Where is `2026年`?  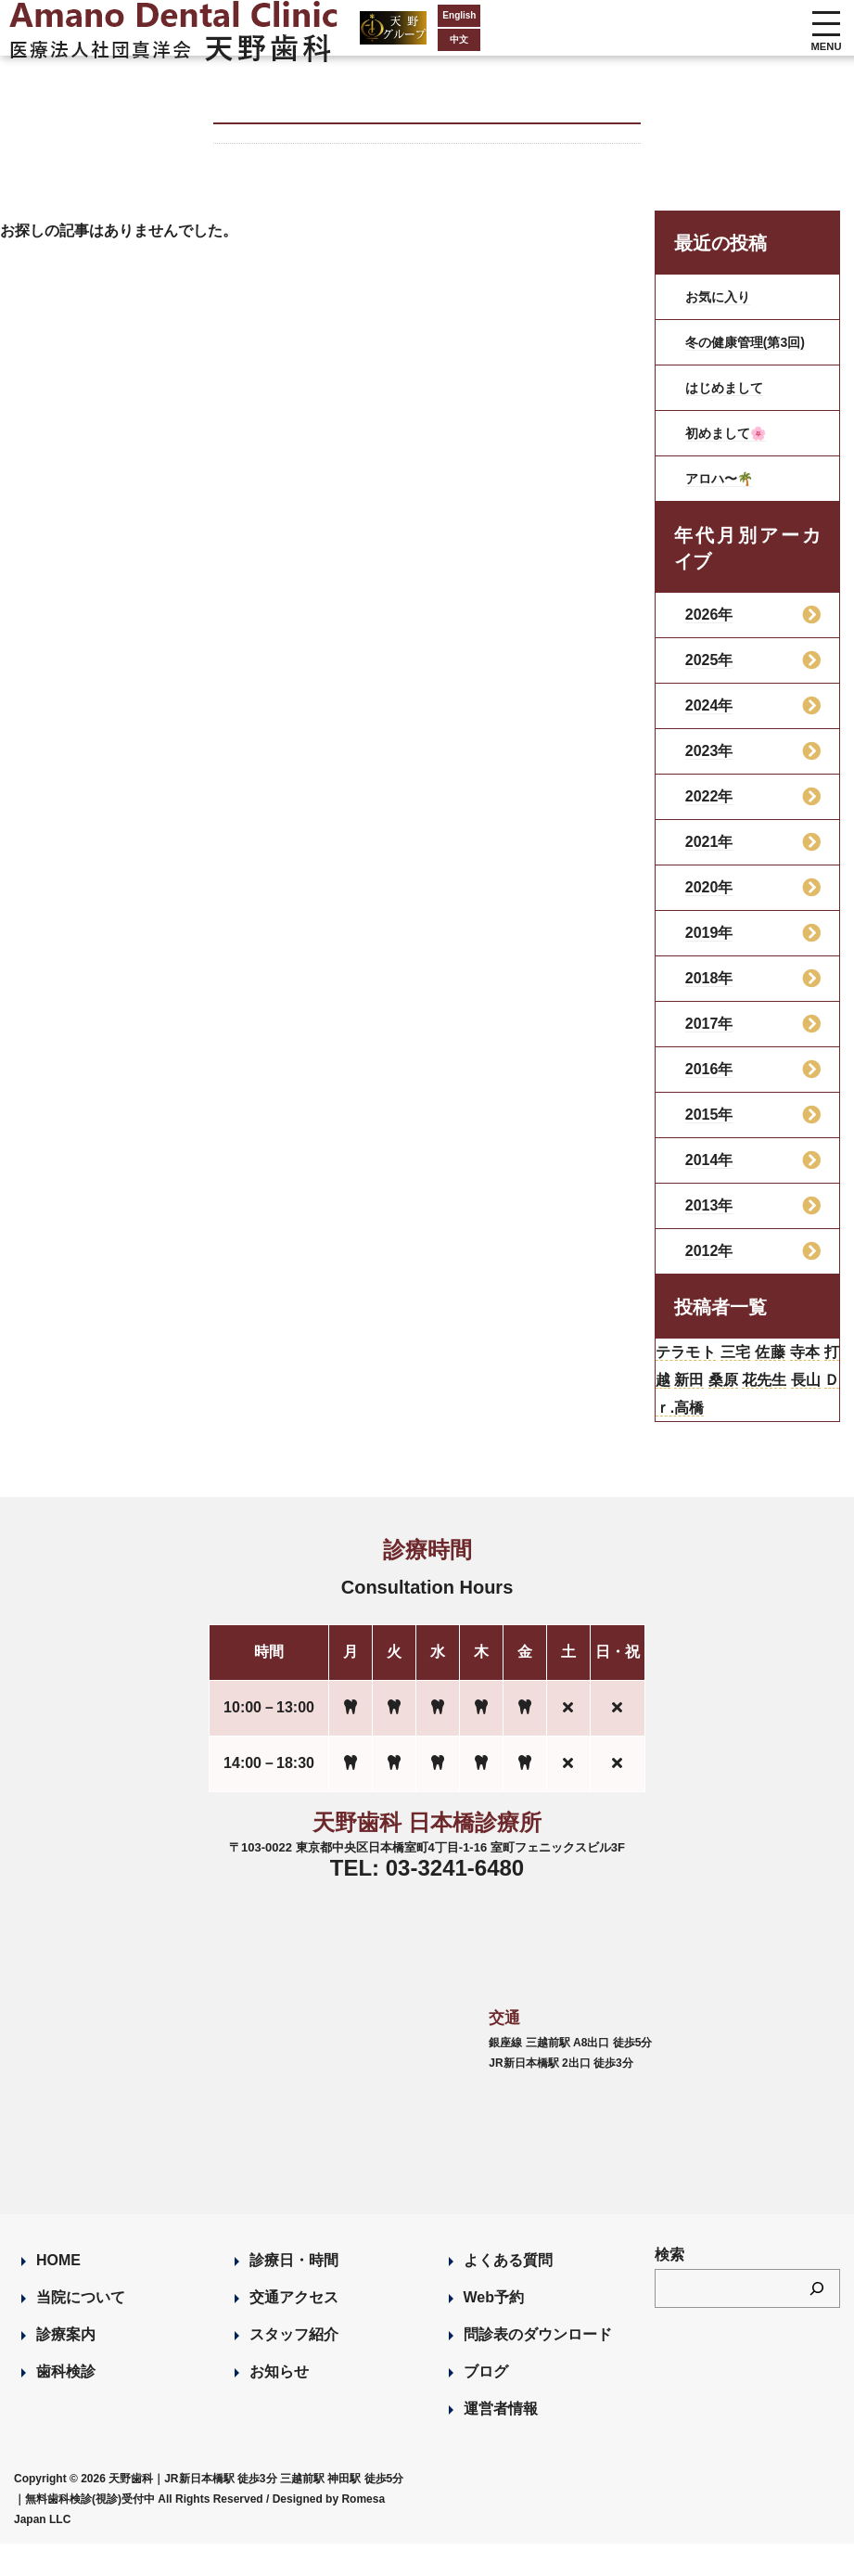
2026年 is located at coordinates (709, 629).